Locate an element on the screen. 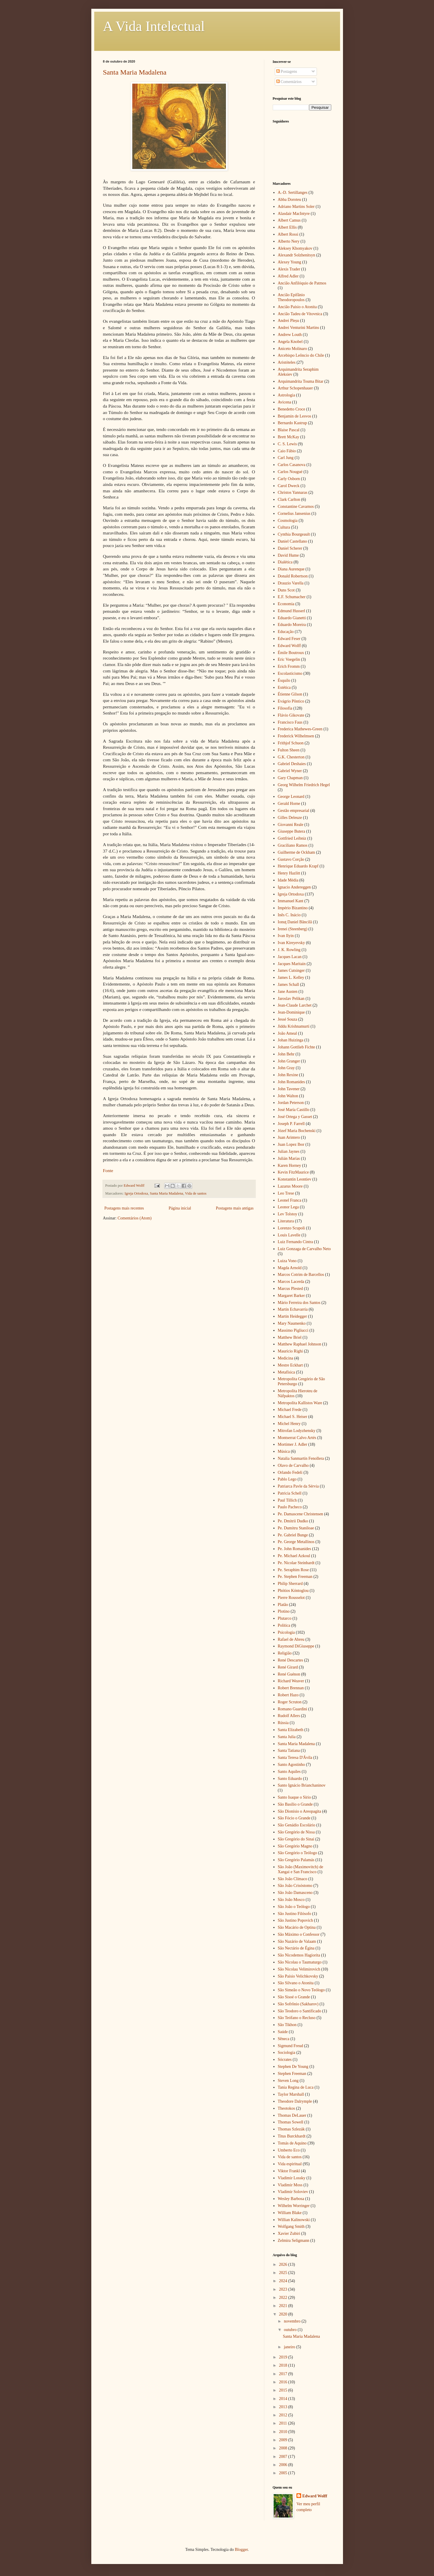  Platão is located at coordinates (283, 1604).